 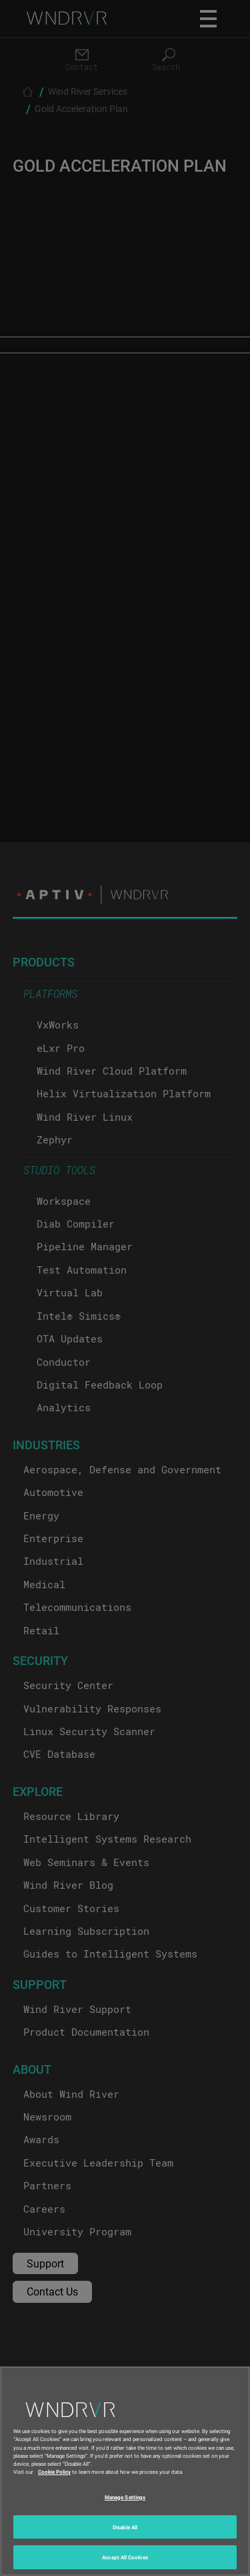 I want to click on Cookie Policy, so click(x=54, y=2471).